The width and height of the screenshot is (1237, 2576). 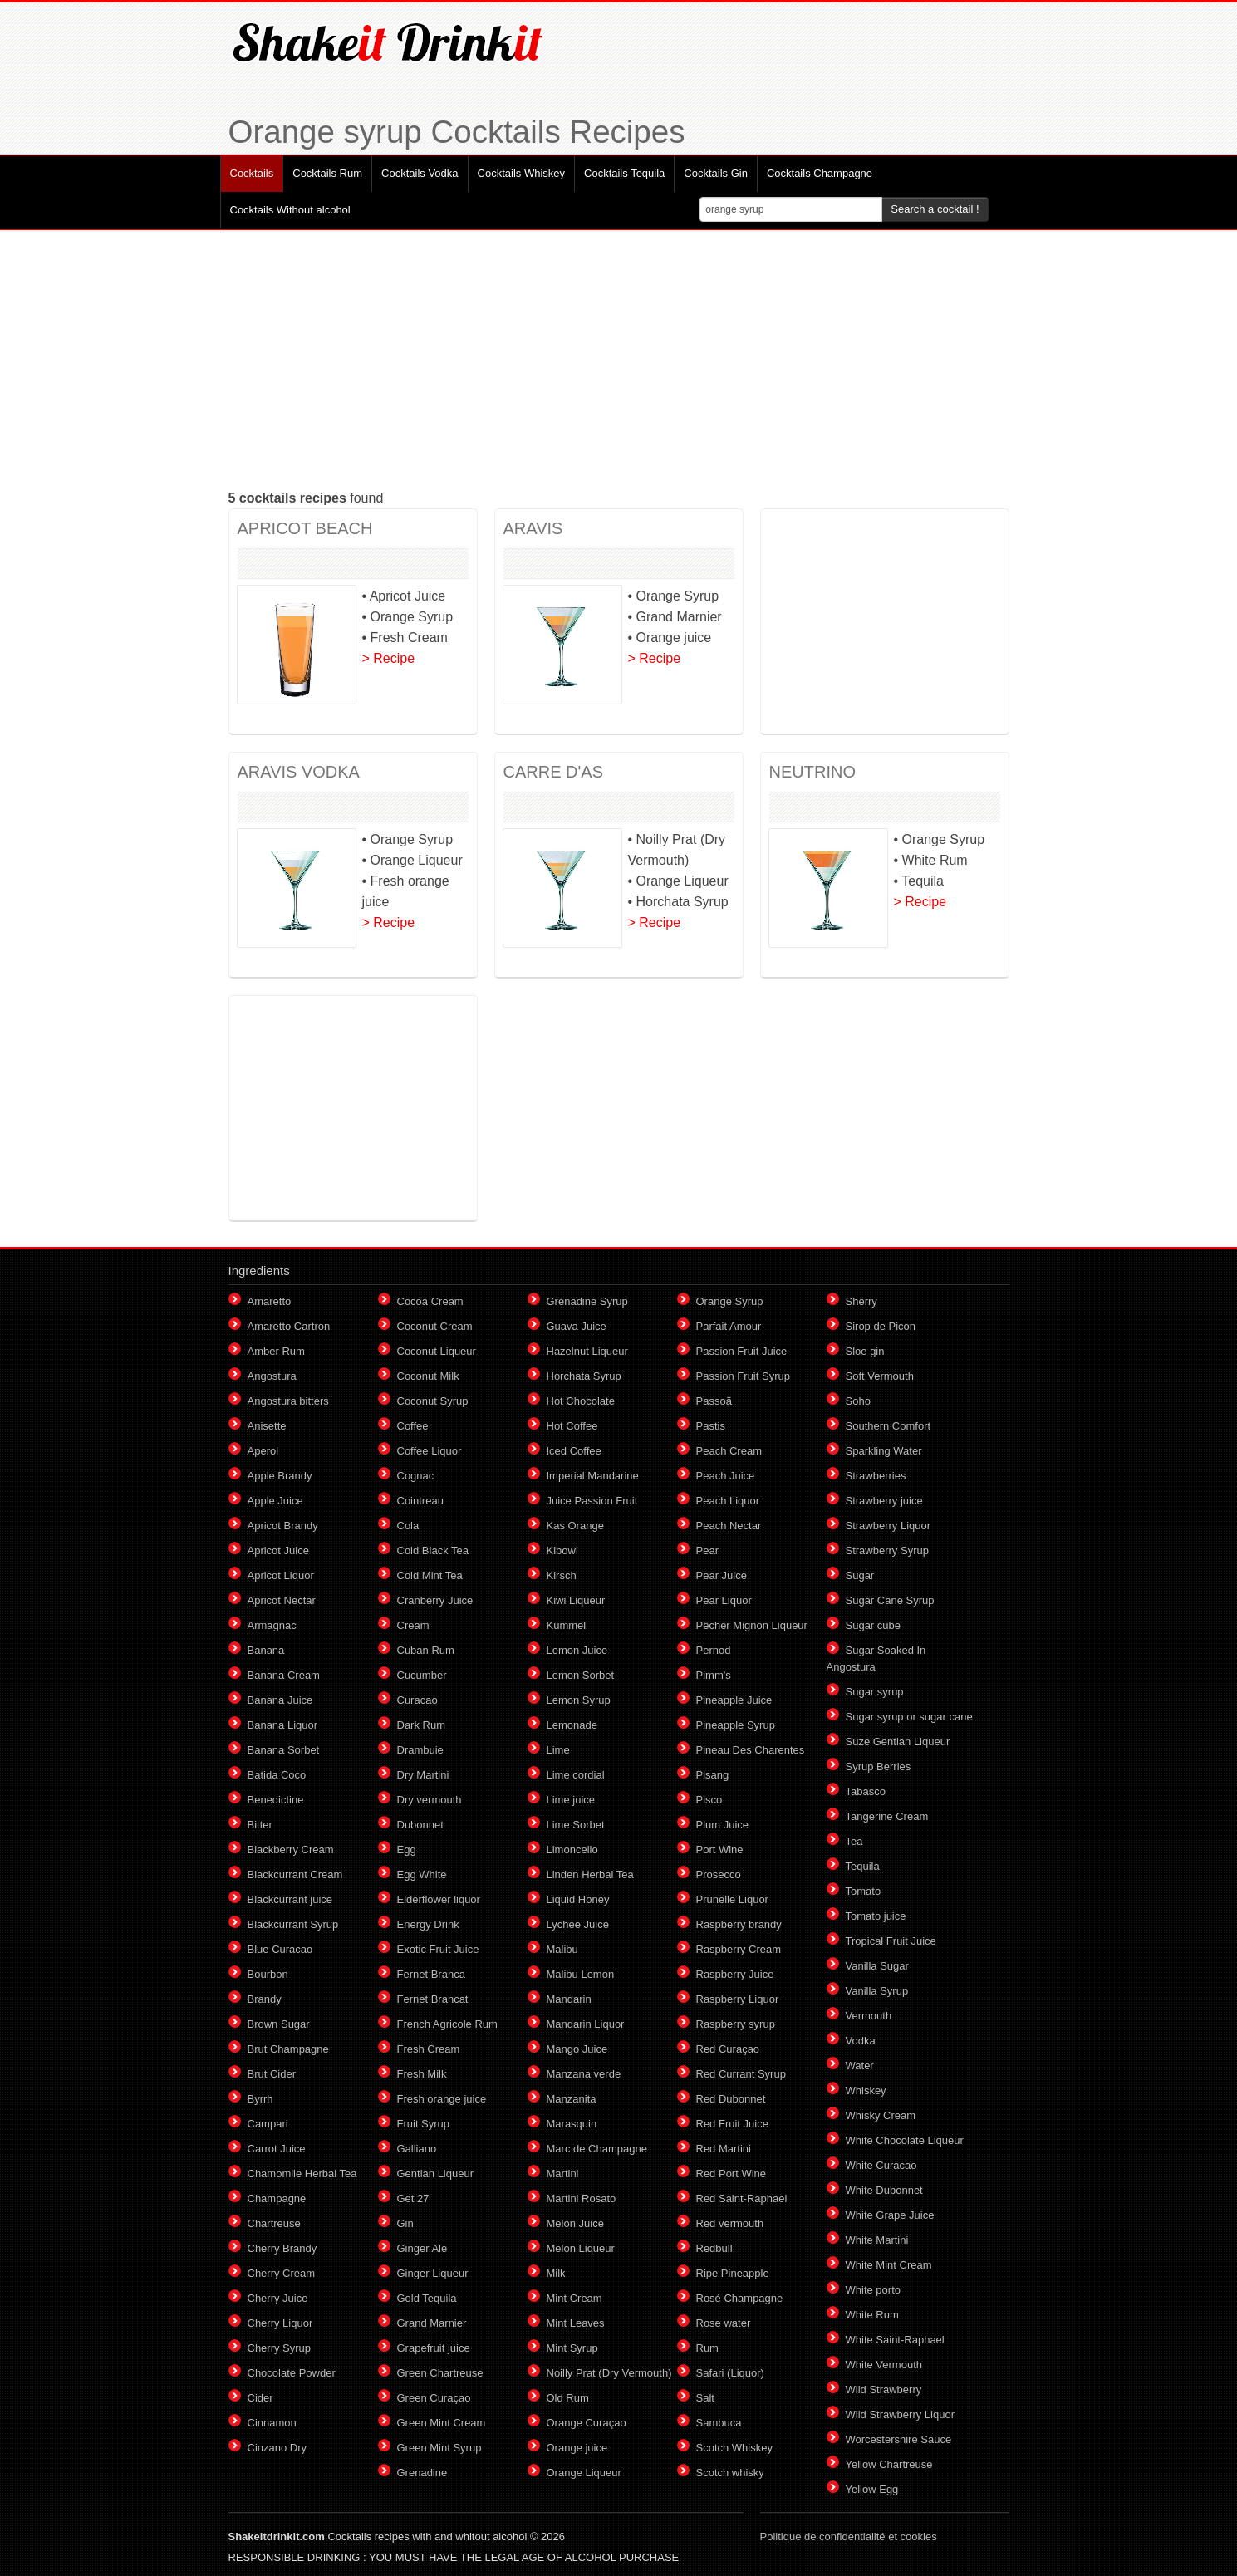 I want to click on Wild Strawberry Liquor, so click(x=900, y=2414).